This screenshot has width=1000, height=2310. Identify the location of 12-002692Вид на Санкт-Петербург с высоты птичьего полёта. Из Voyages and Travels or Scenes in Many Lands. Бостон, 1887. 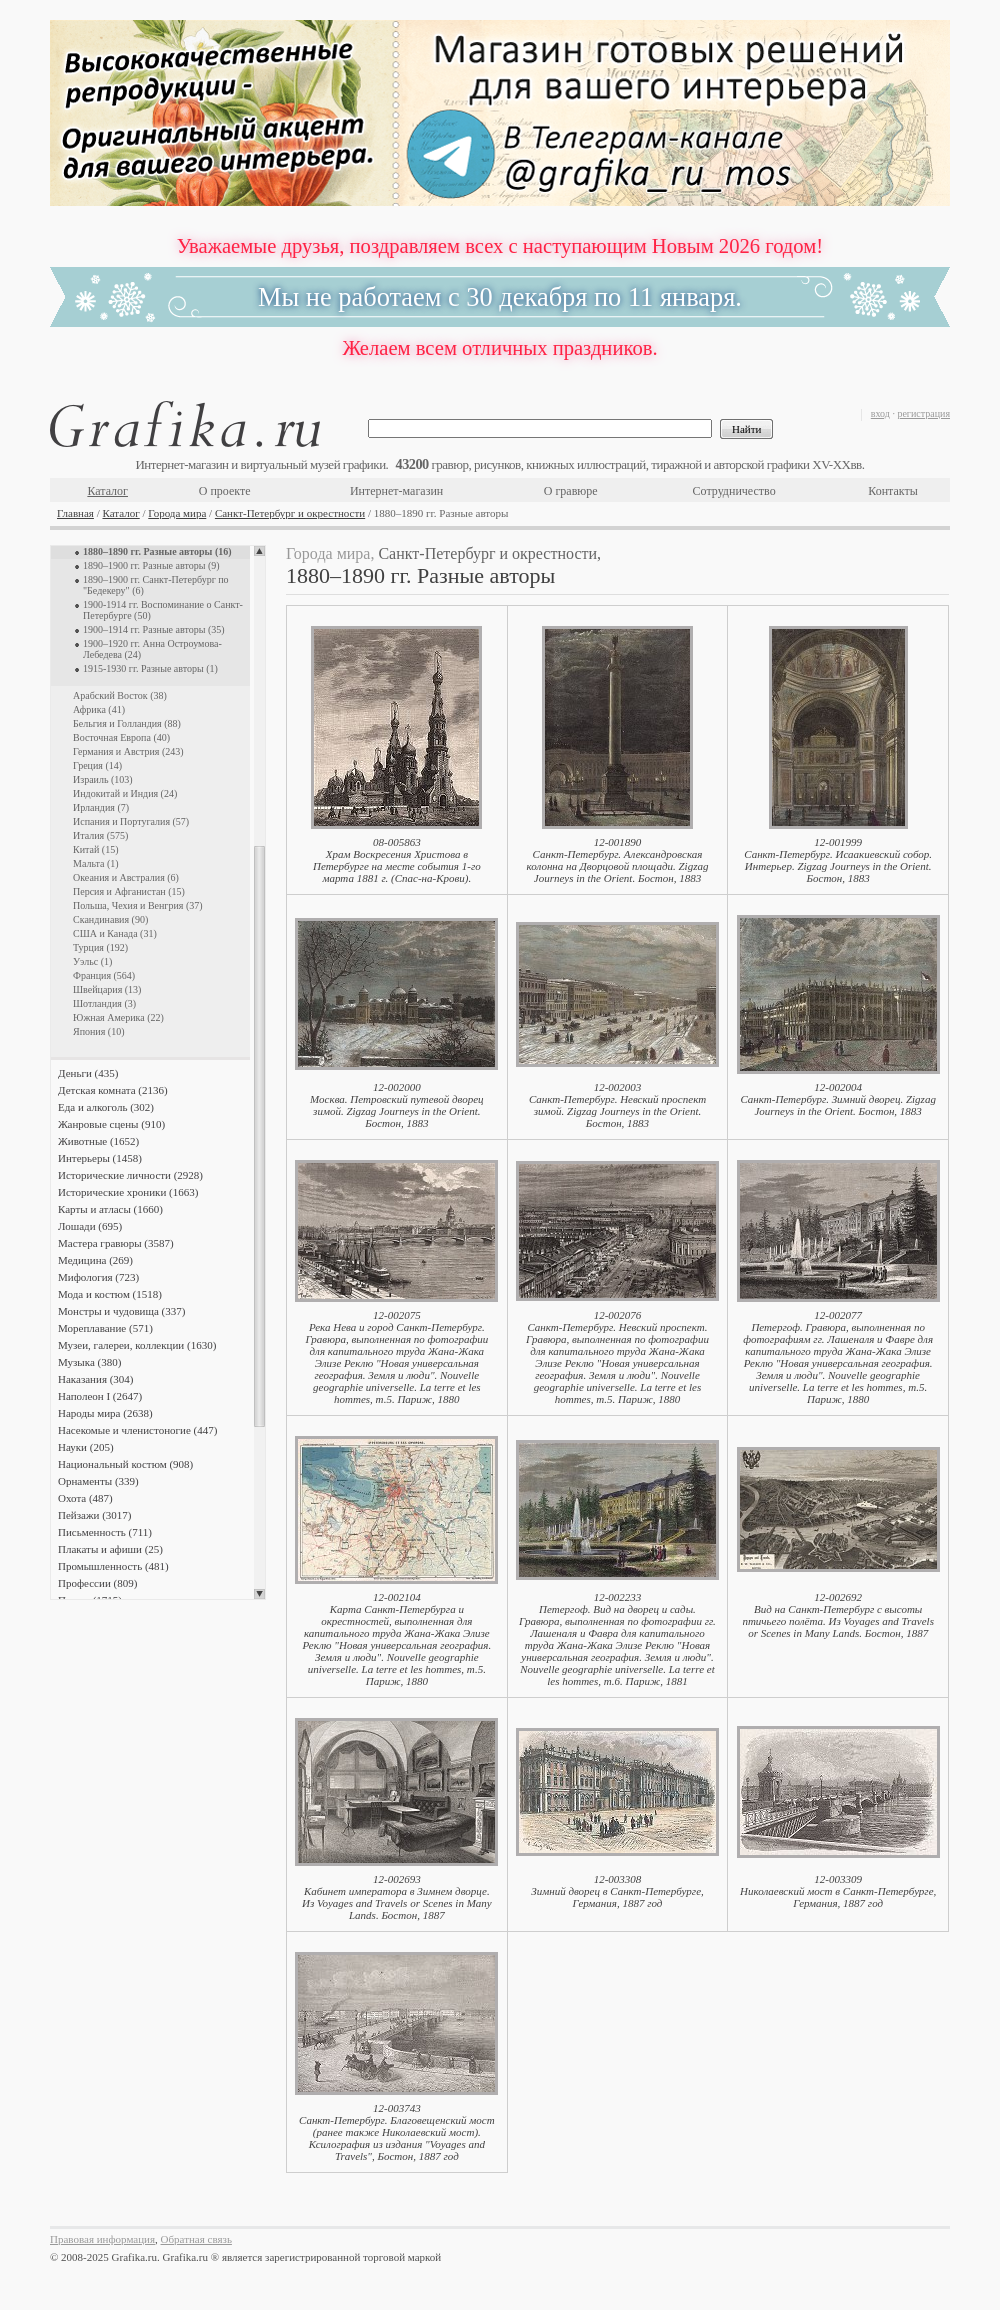
(838, 1615).